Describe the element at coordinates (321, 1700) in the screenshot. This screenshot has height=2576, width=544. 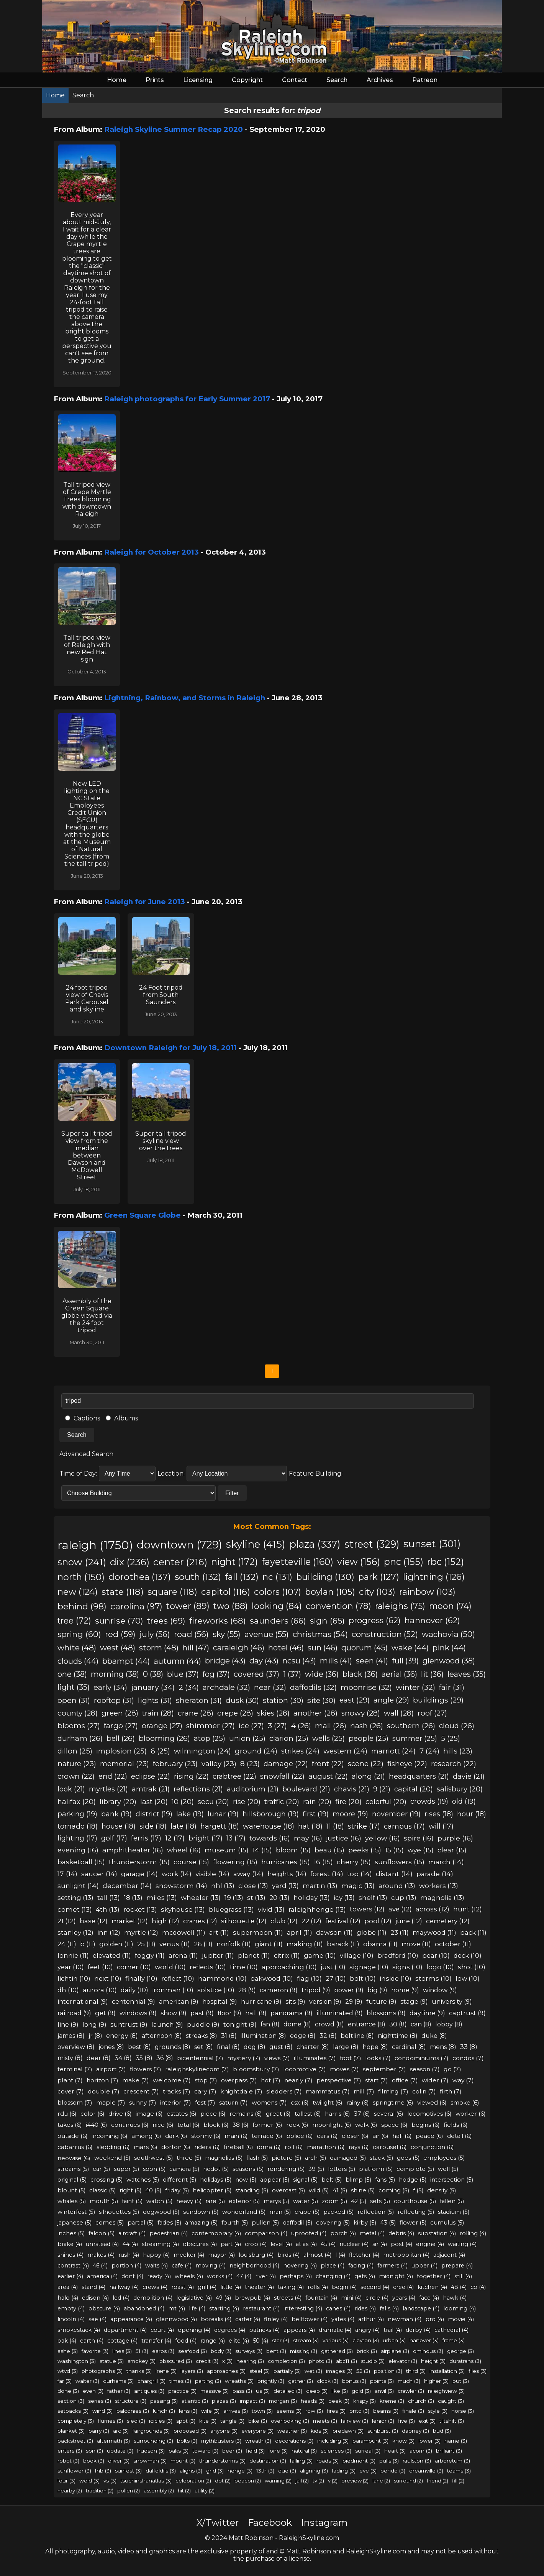
I see `site (30)` at that location.